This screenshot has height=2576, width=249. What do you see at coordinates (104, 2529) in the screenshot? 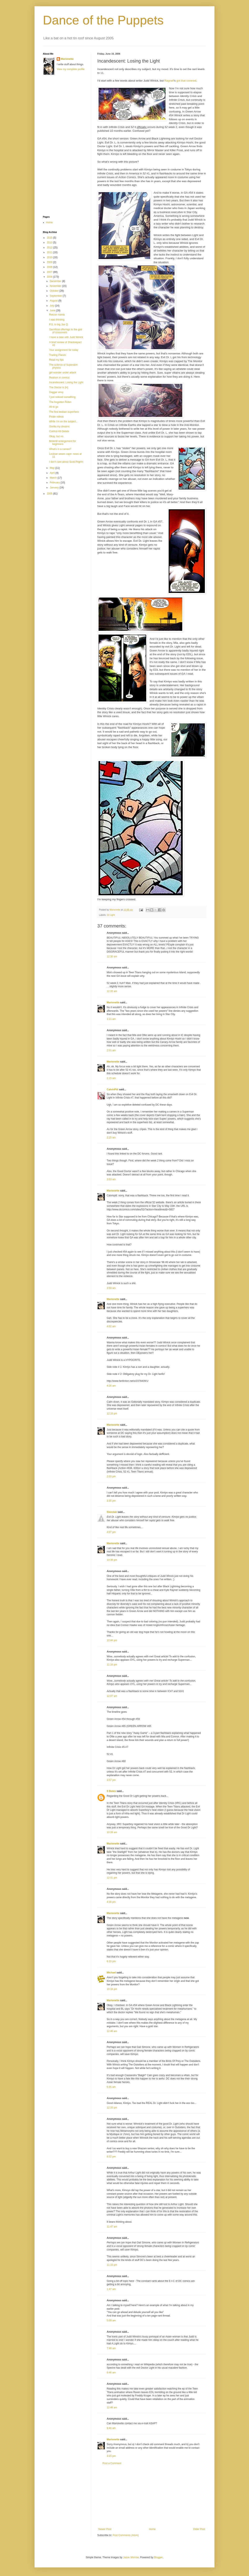
I see `Newer Post` at bounding box center [104, 2529].